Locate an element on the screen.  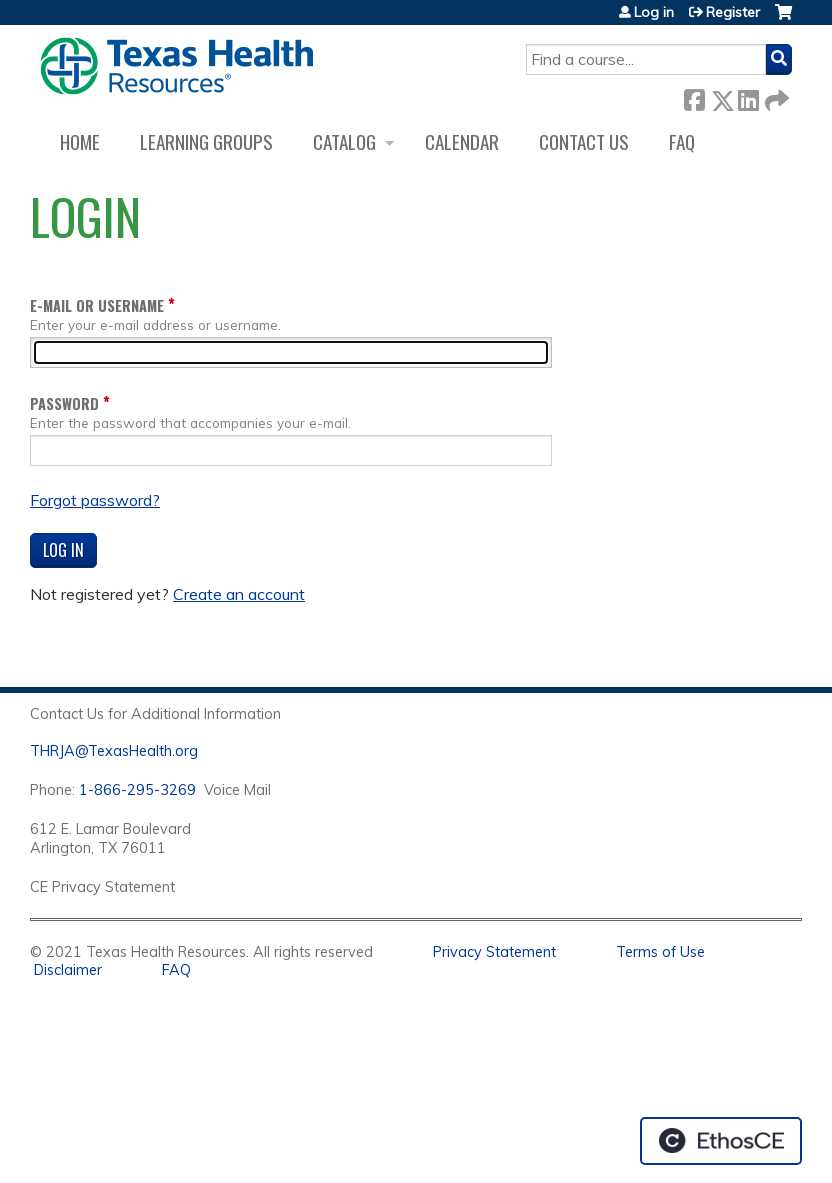
Learning Groups is located at coordinates (206, 141).